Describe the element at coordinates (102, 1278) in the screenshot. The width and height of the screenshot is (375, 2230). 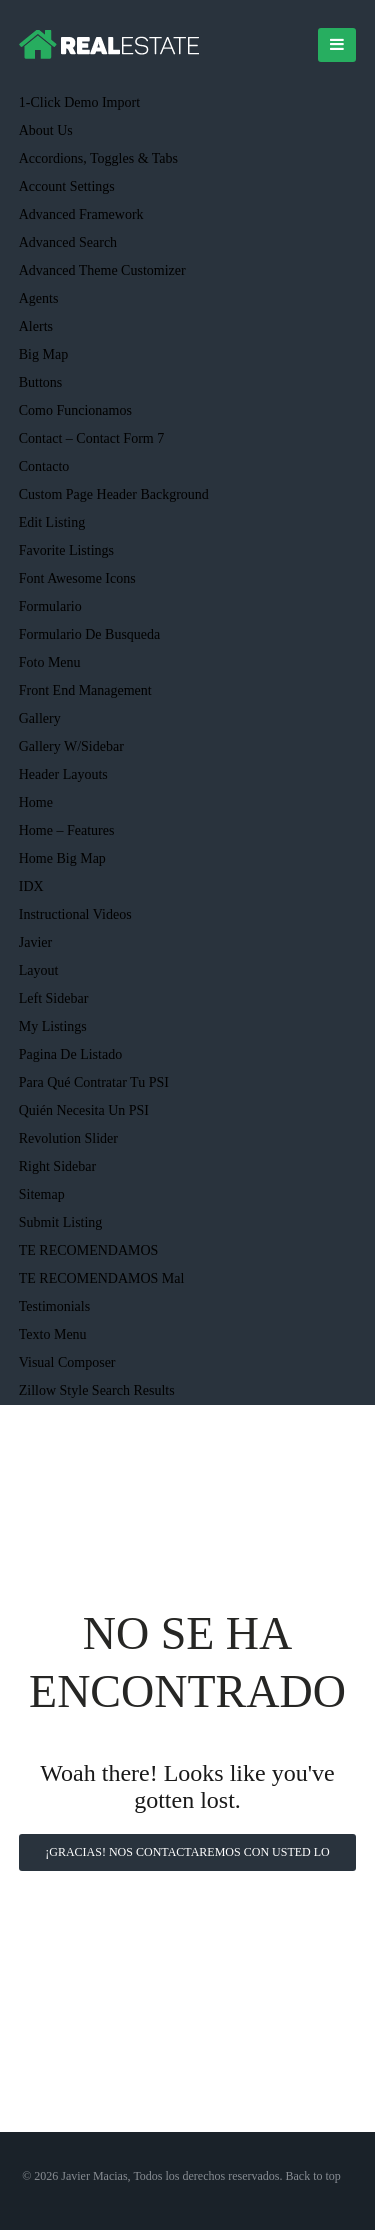
I see `TE RECOMENDAMOS mal` at that location.